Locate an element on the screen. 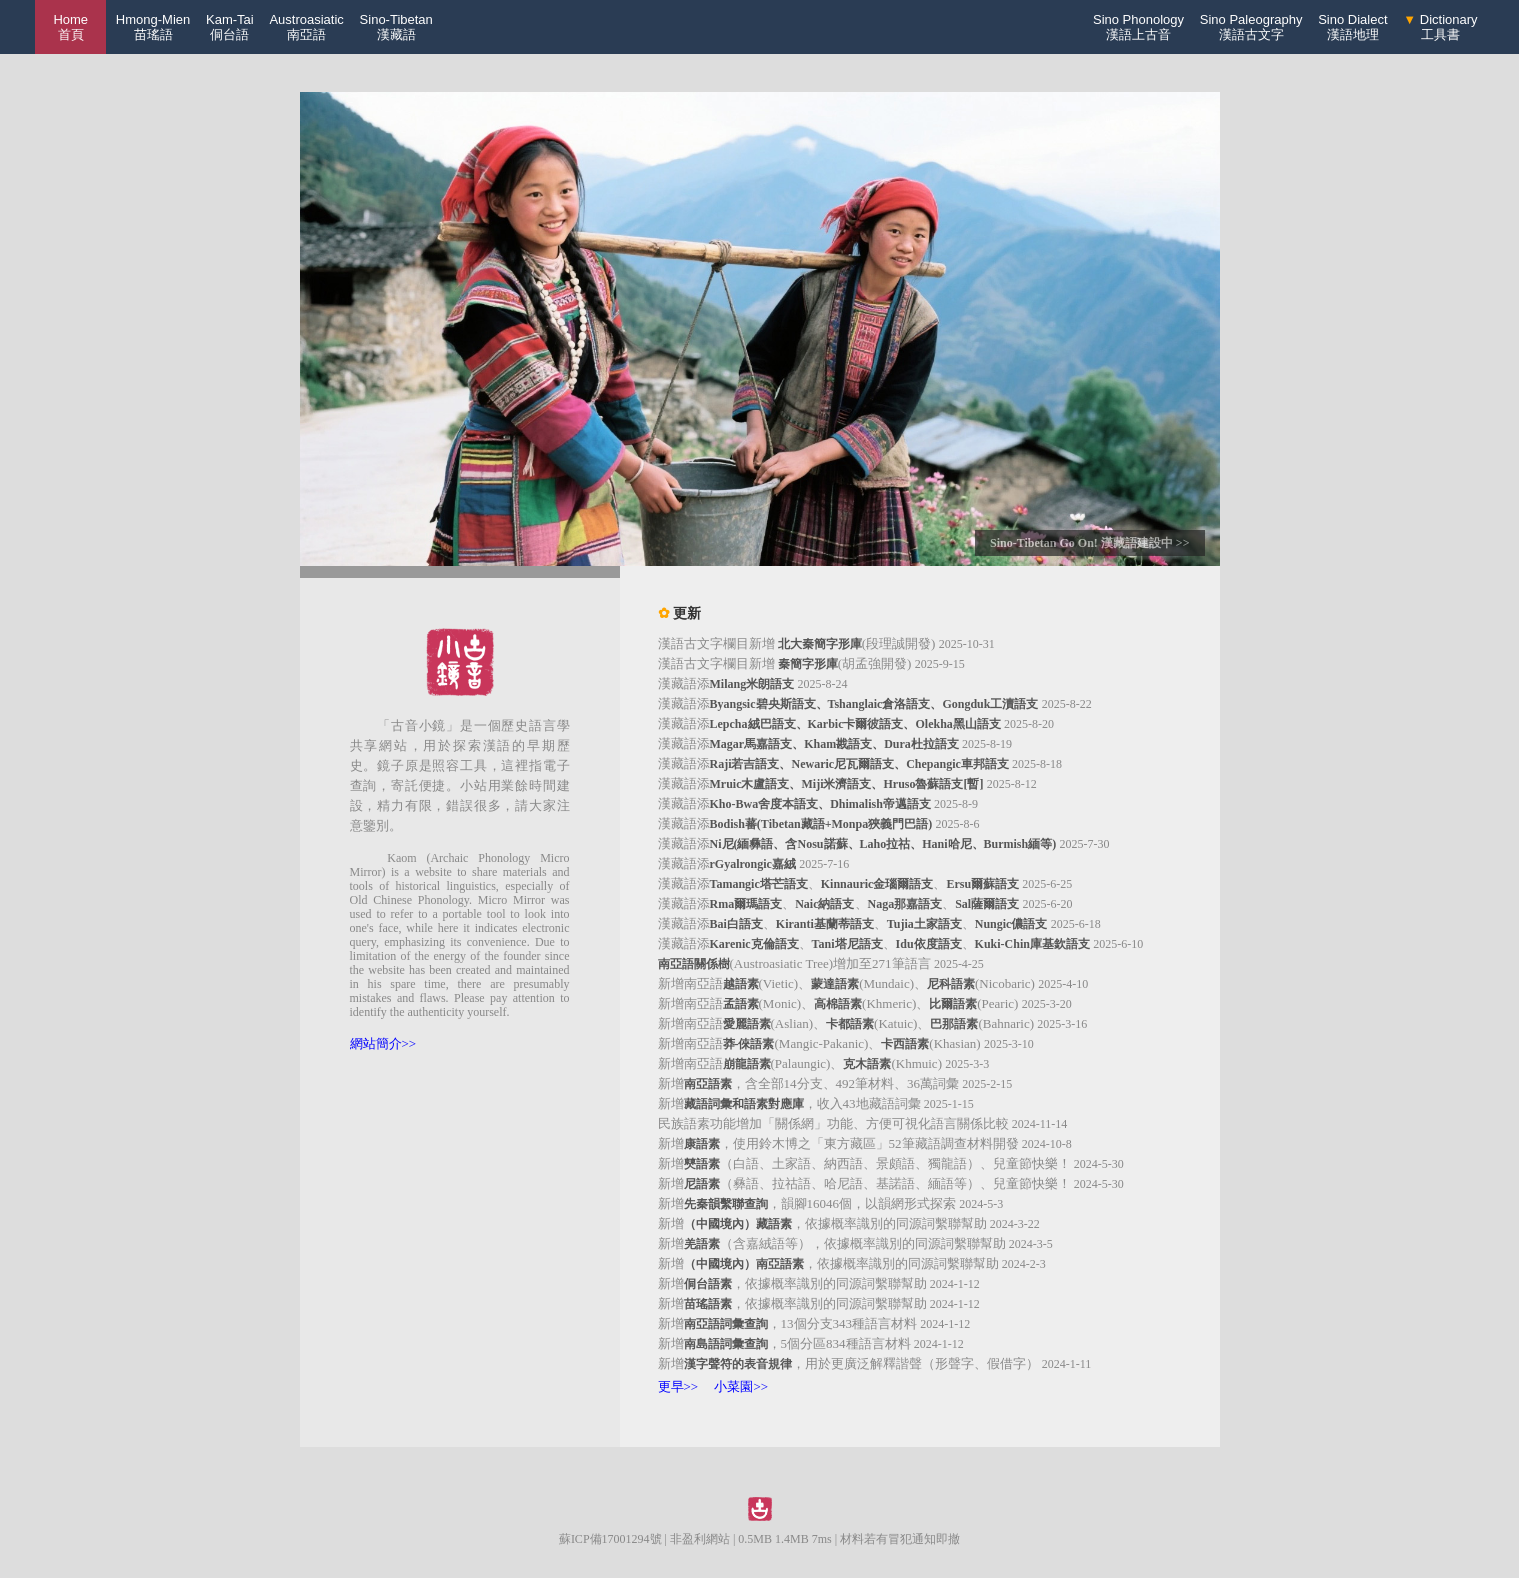  Dictionary工具書 is located at coordinates (1440, 27).